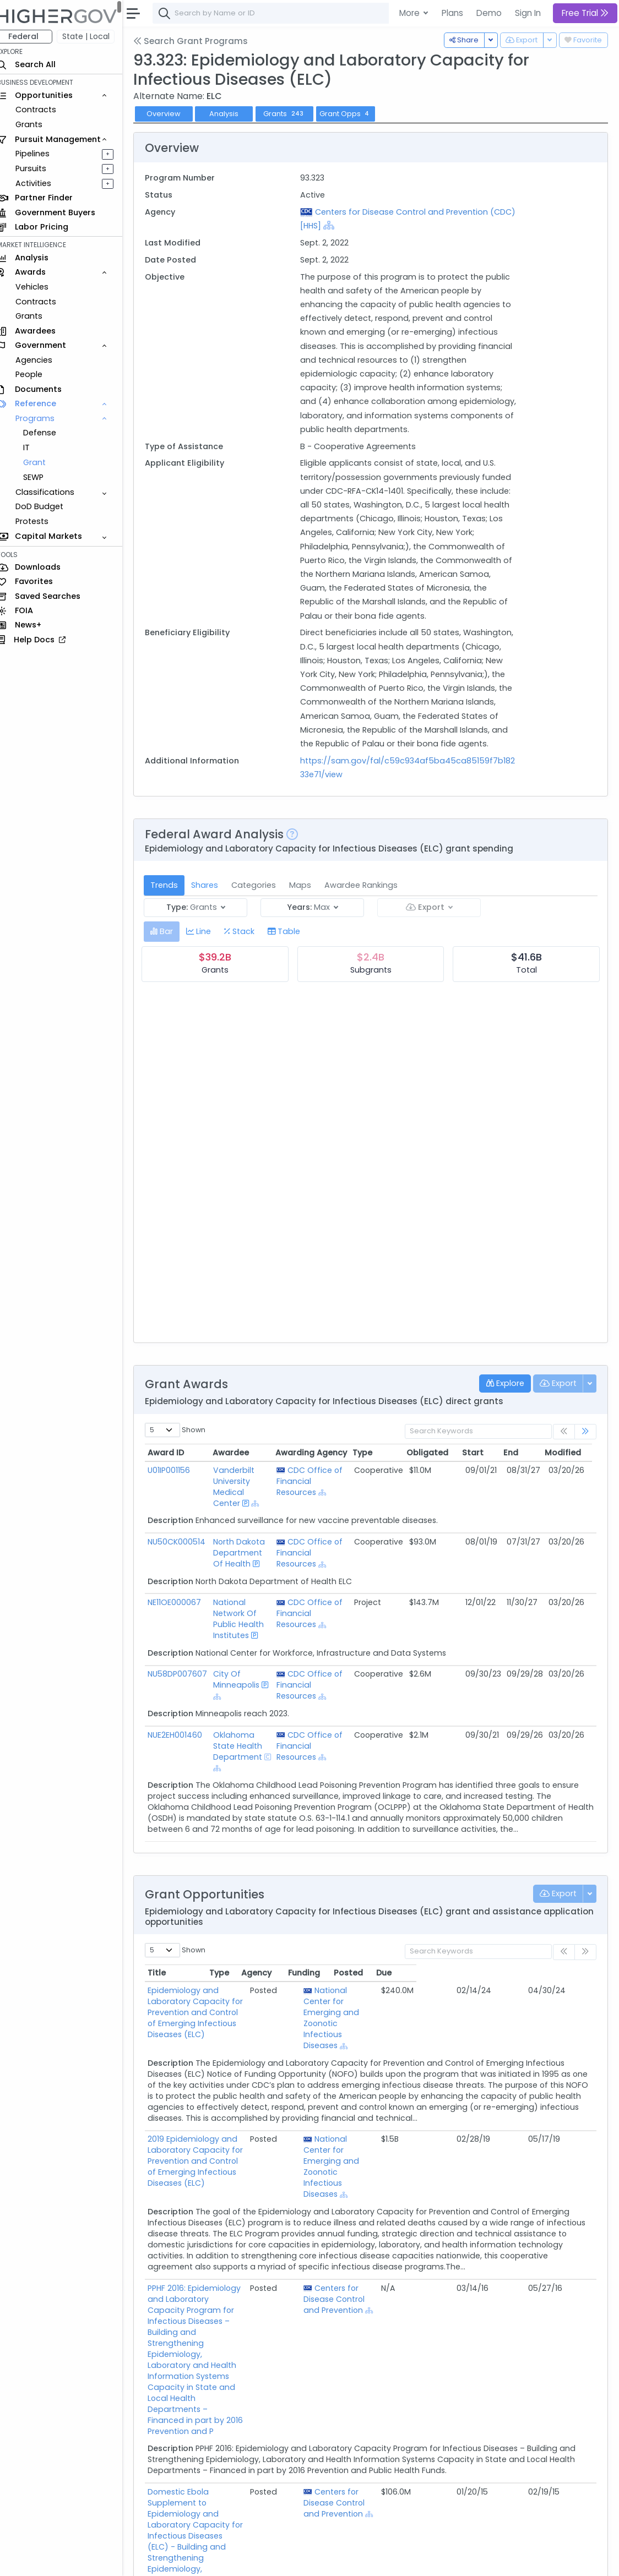 This screenshot has width=619, height=2576. What do you see at coordinates (327, 13) in the screenshot?
I see `[combobox]` at bounding box center [327, 13].